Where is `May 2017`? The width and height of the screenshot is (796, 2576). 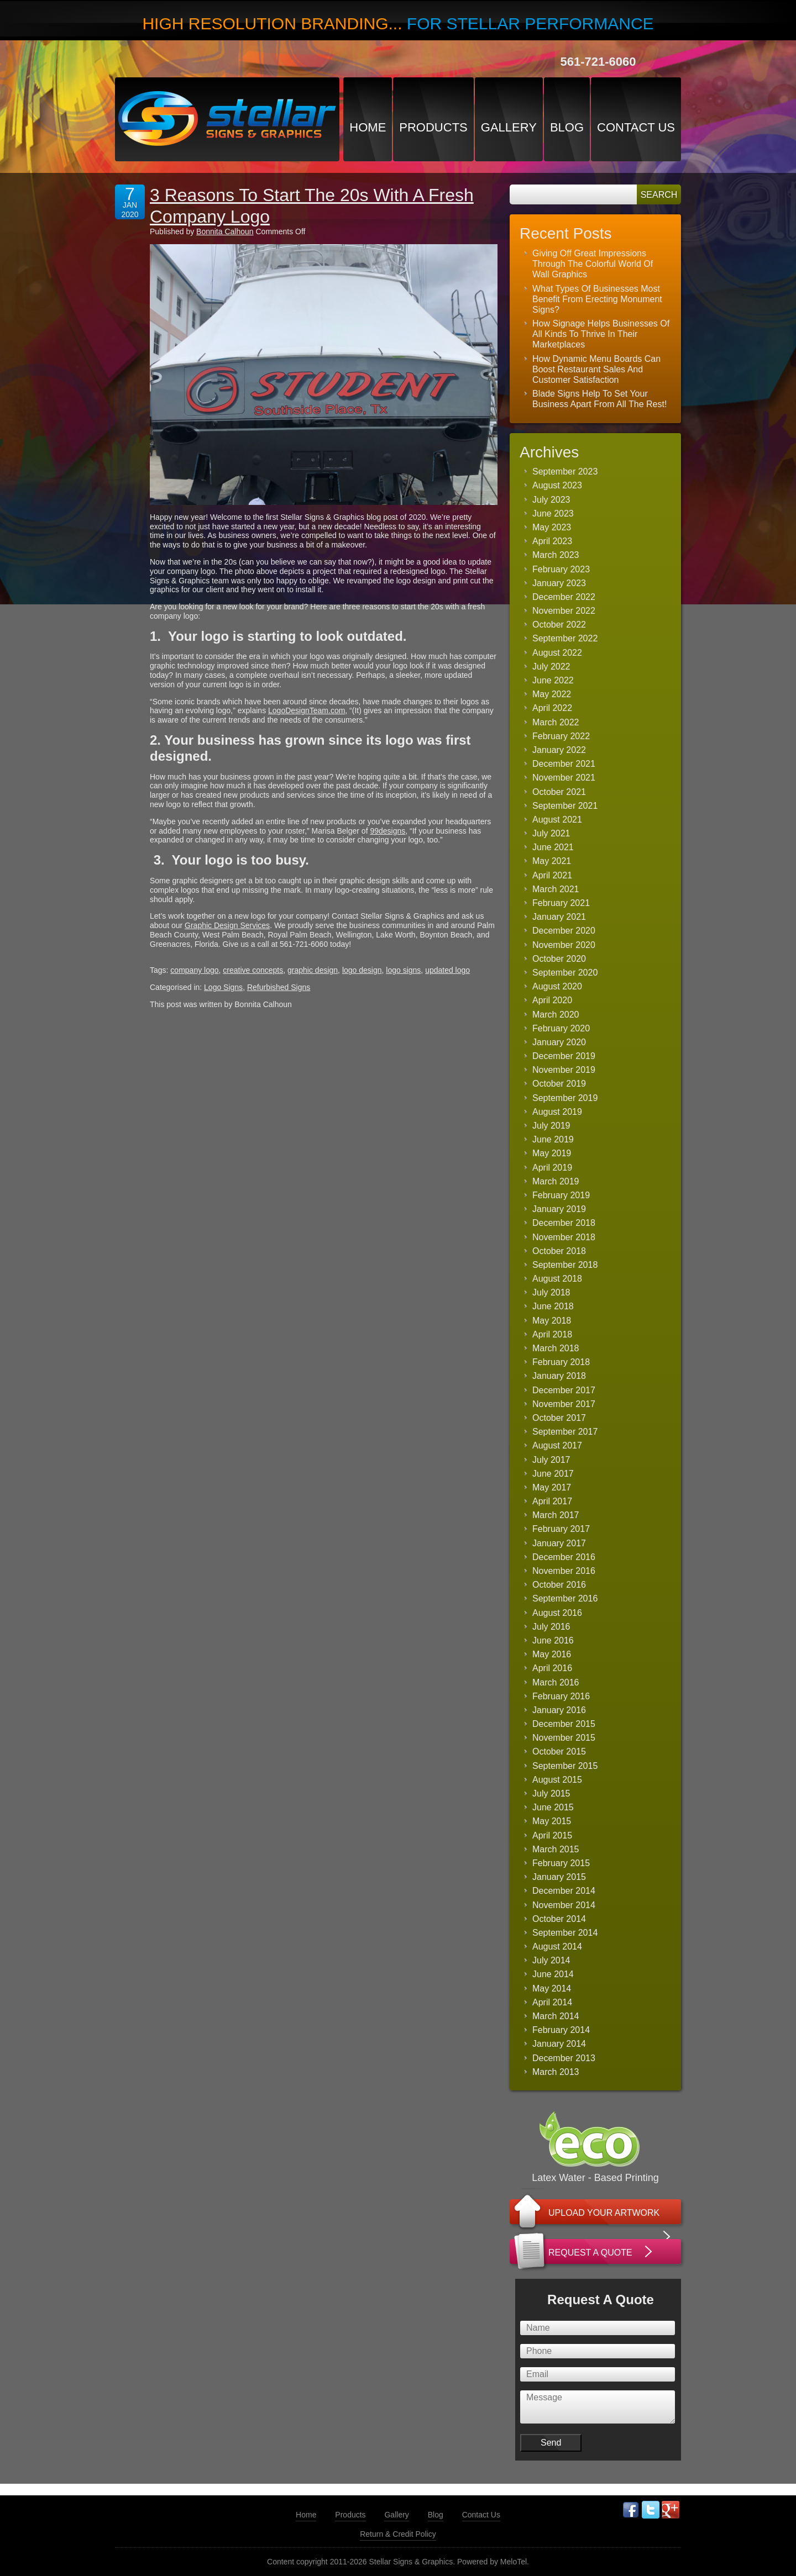 May 2017 is located at coordinates (551, 1487).